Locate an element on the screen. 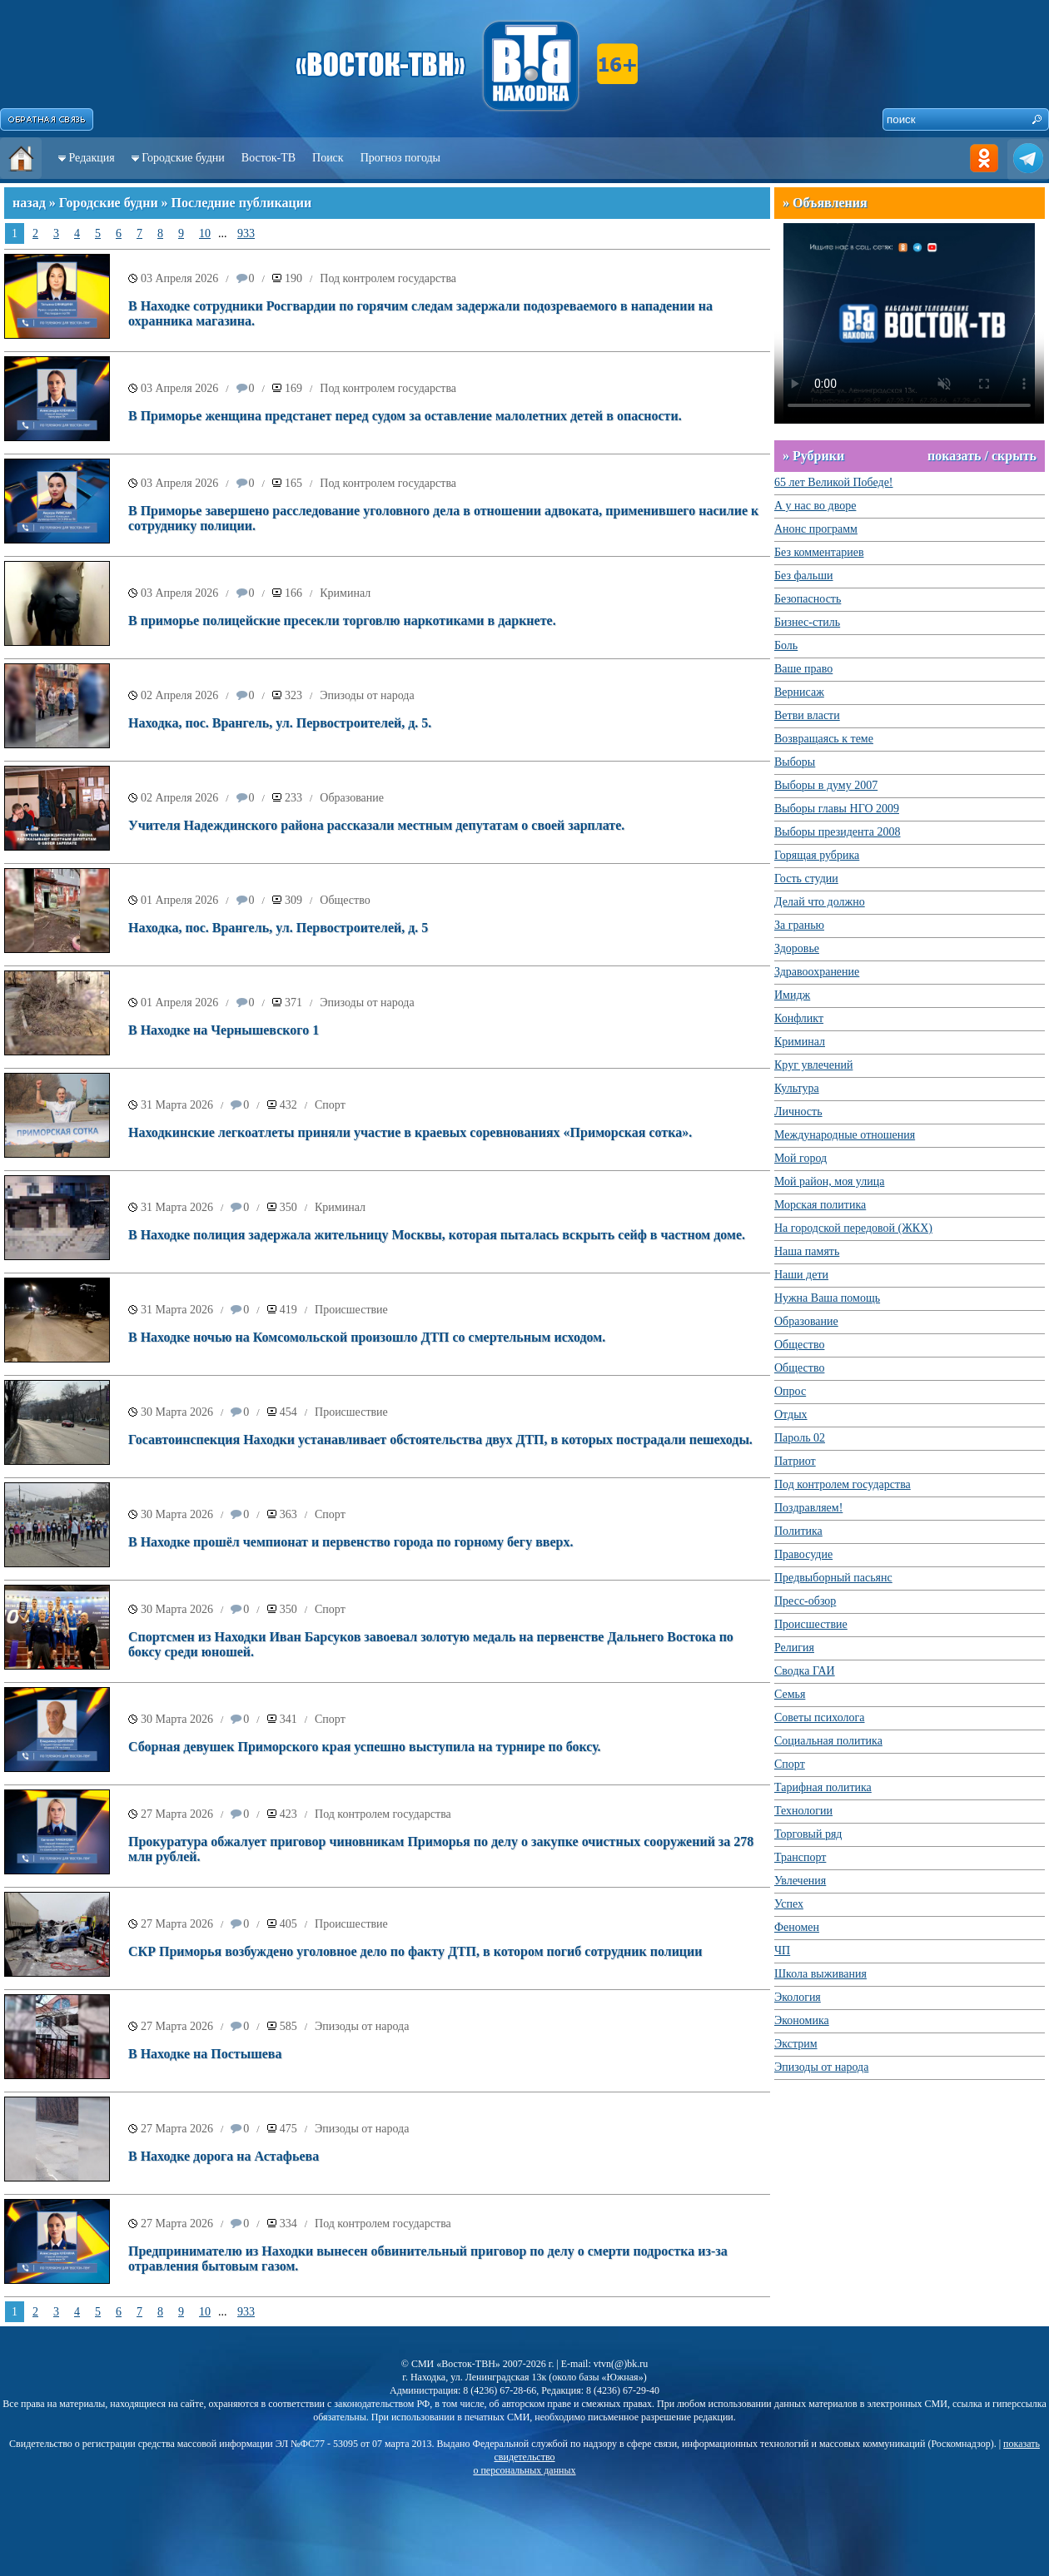 The width and height of the screenshot is (1049, 2576). В Находке полиция задержала жительницу Москвы, которая пыталась вскрыть сейф в частном доме. is located at coordinates (436, 1235).